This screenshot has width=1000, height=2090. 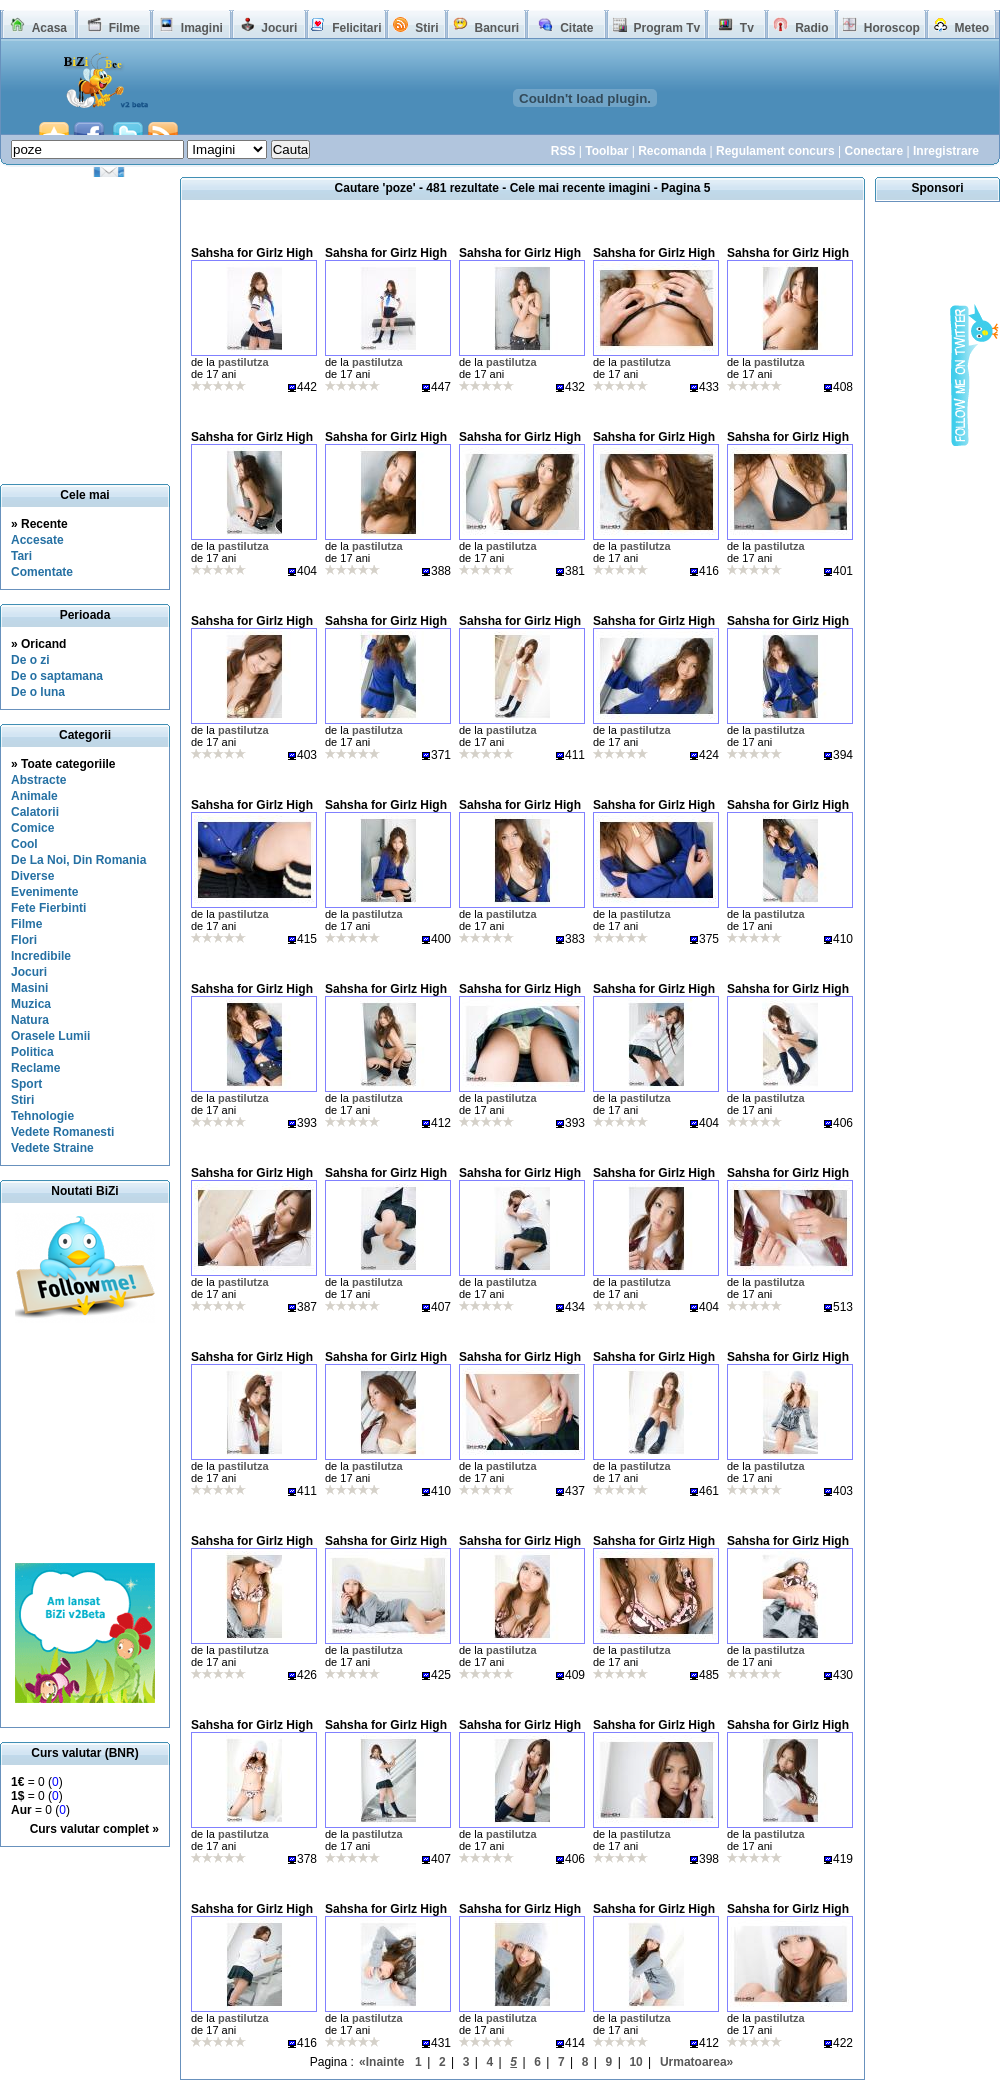 What do you see at coordinates (606, 151) in the screenshot?
I see `Toolbar` at bounding box center [606, 151].